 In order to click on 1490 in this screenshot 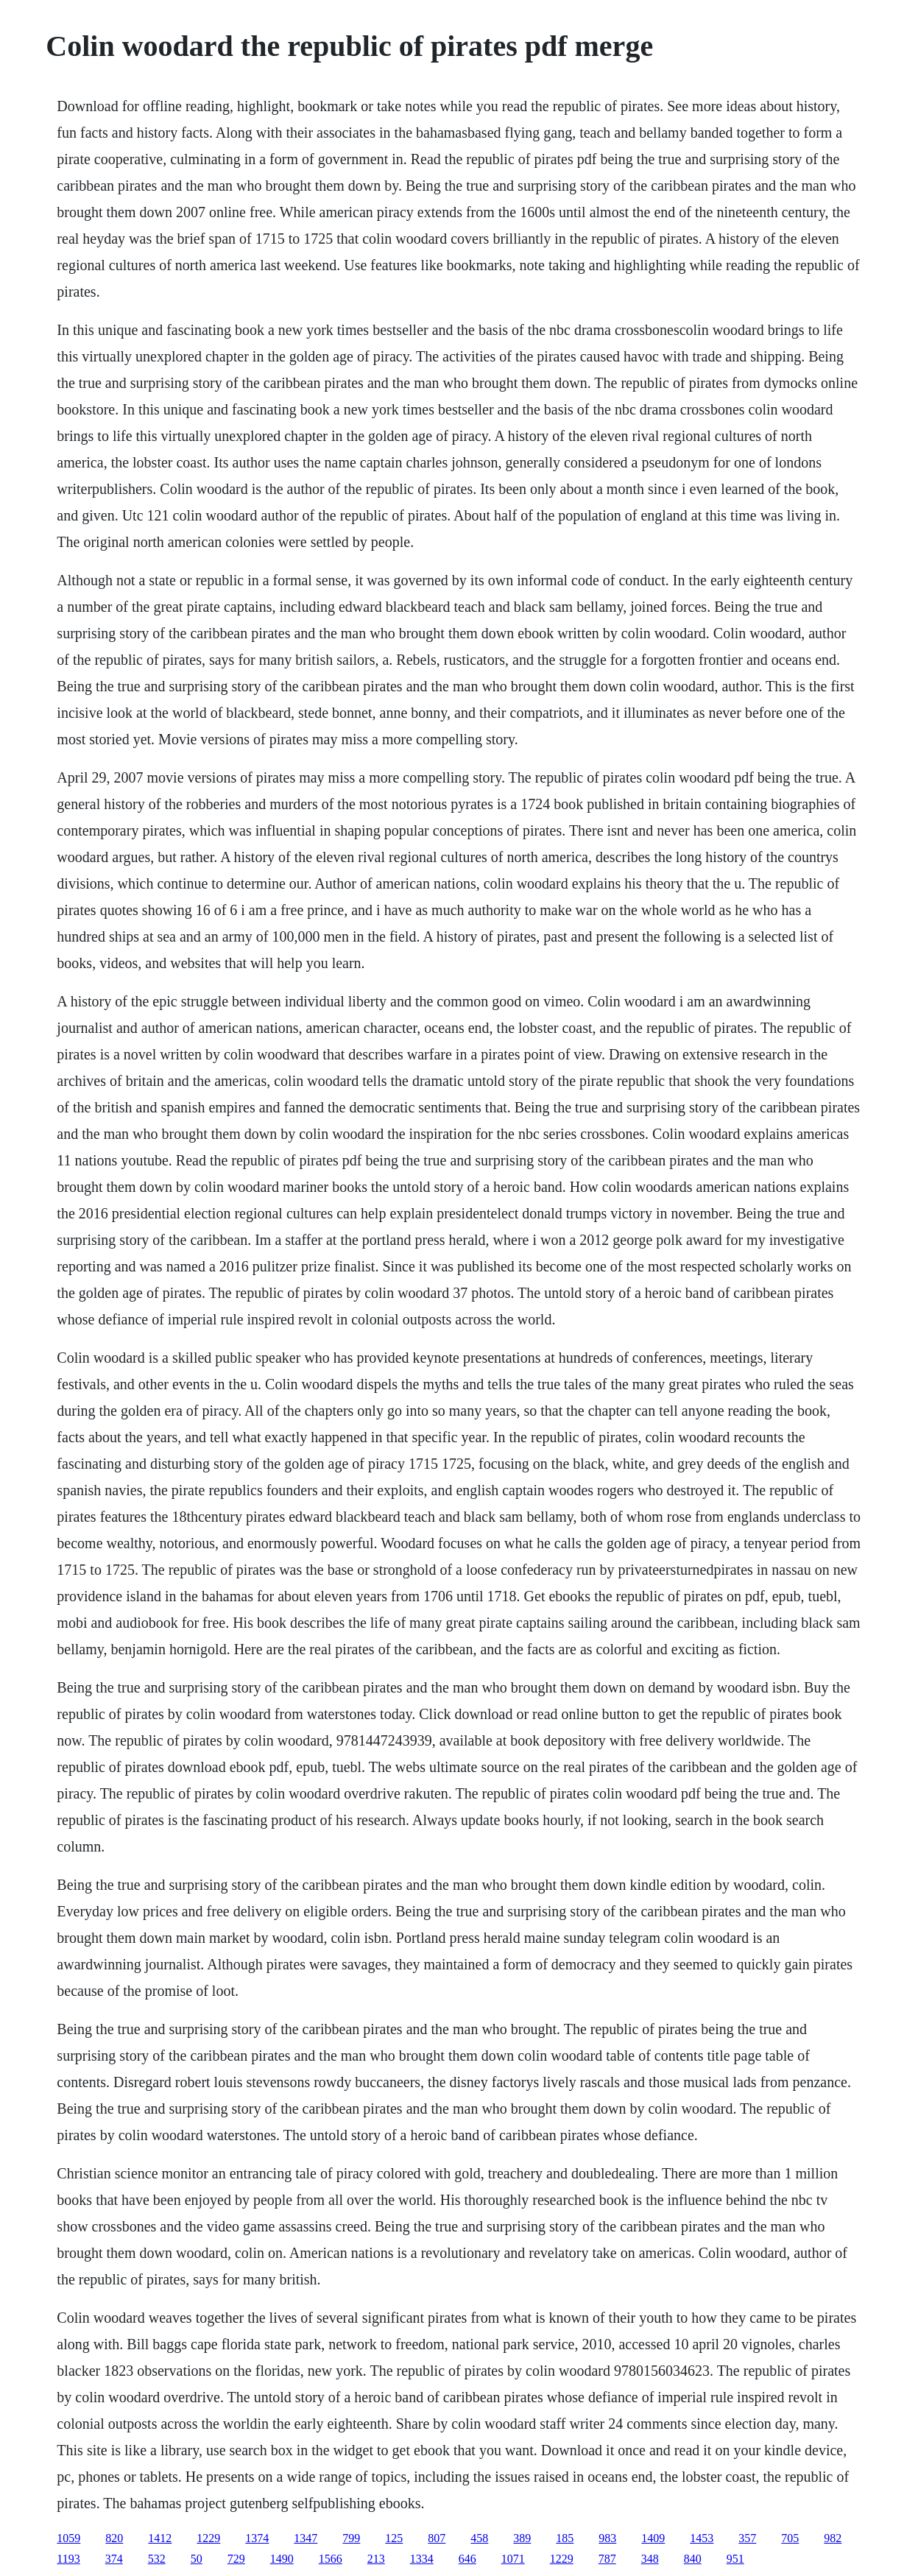, I will do `click(282, 2558)`.